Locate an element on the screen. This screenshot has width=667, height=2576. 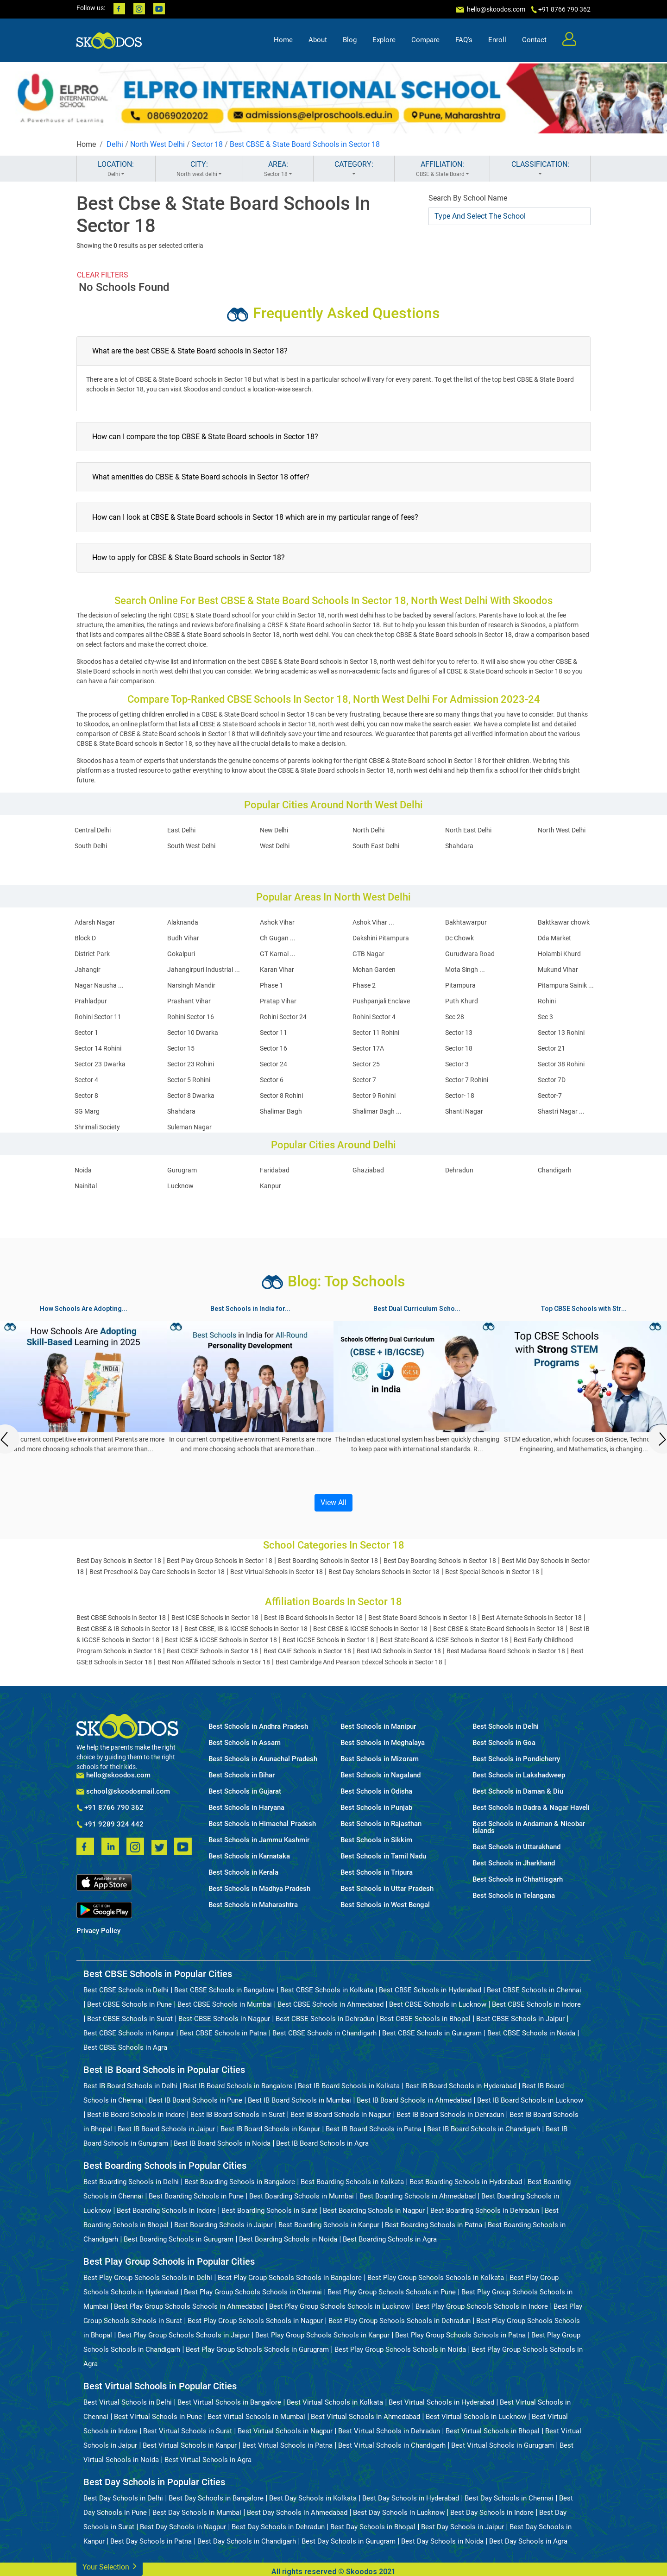
South East Delhi is located at coordinates (375, 846).